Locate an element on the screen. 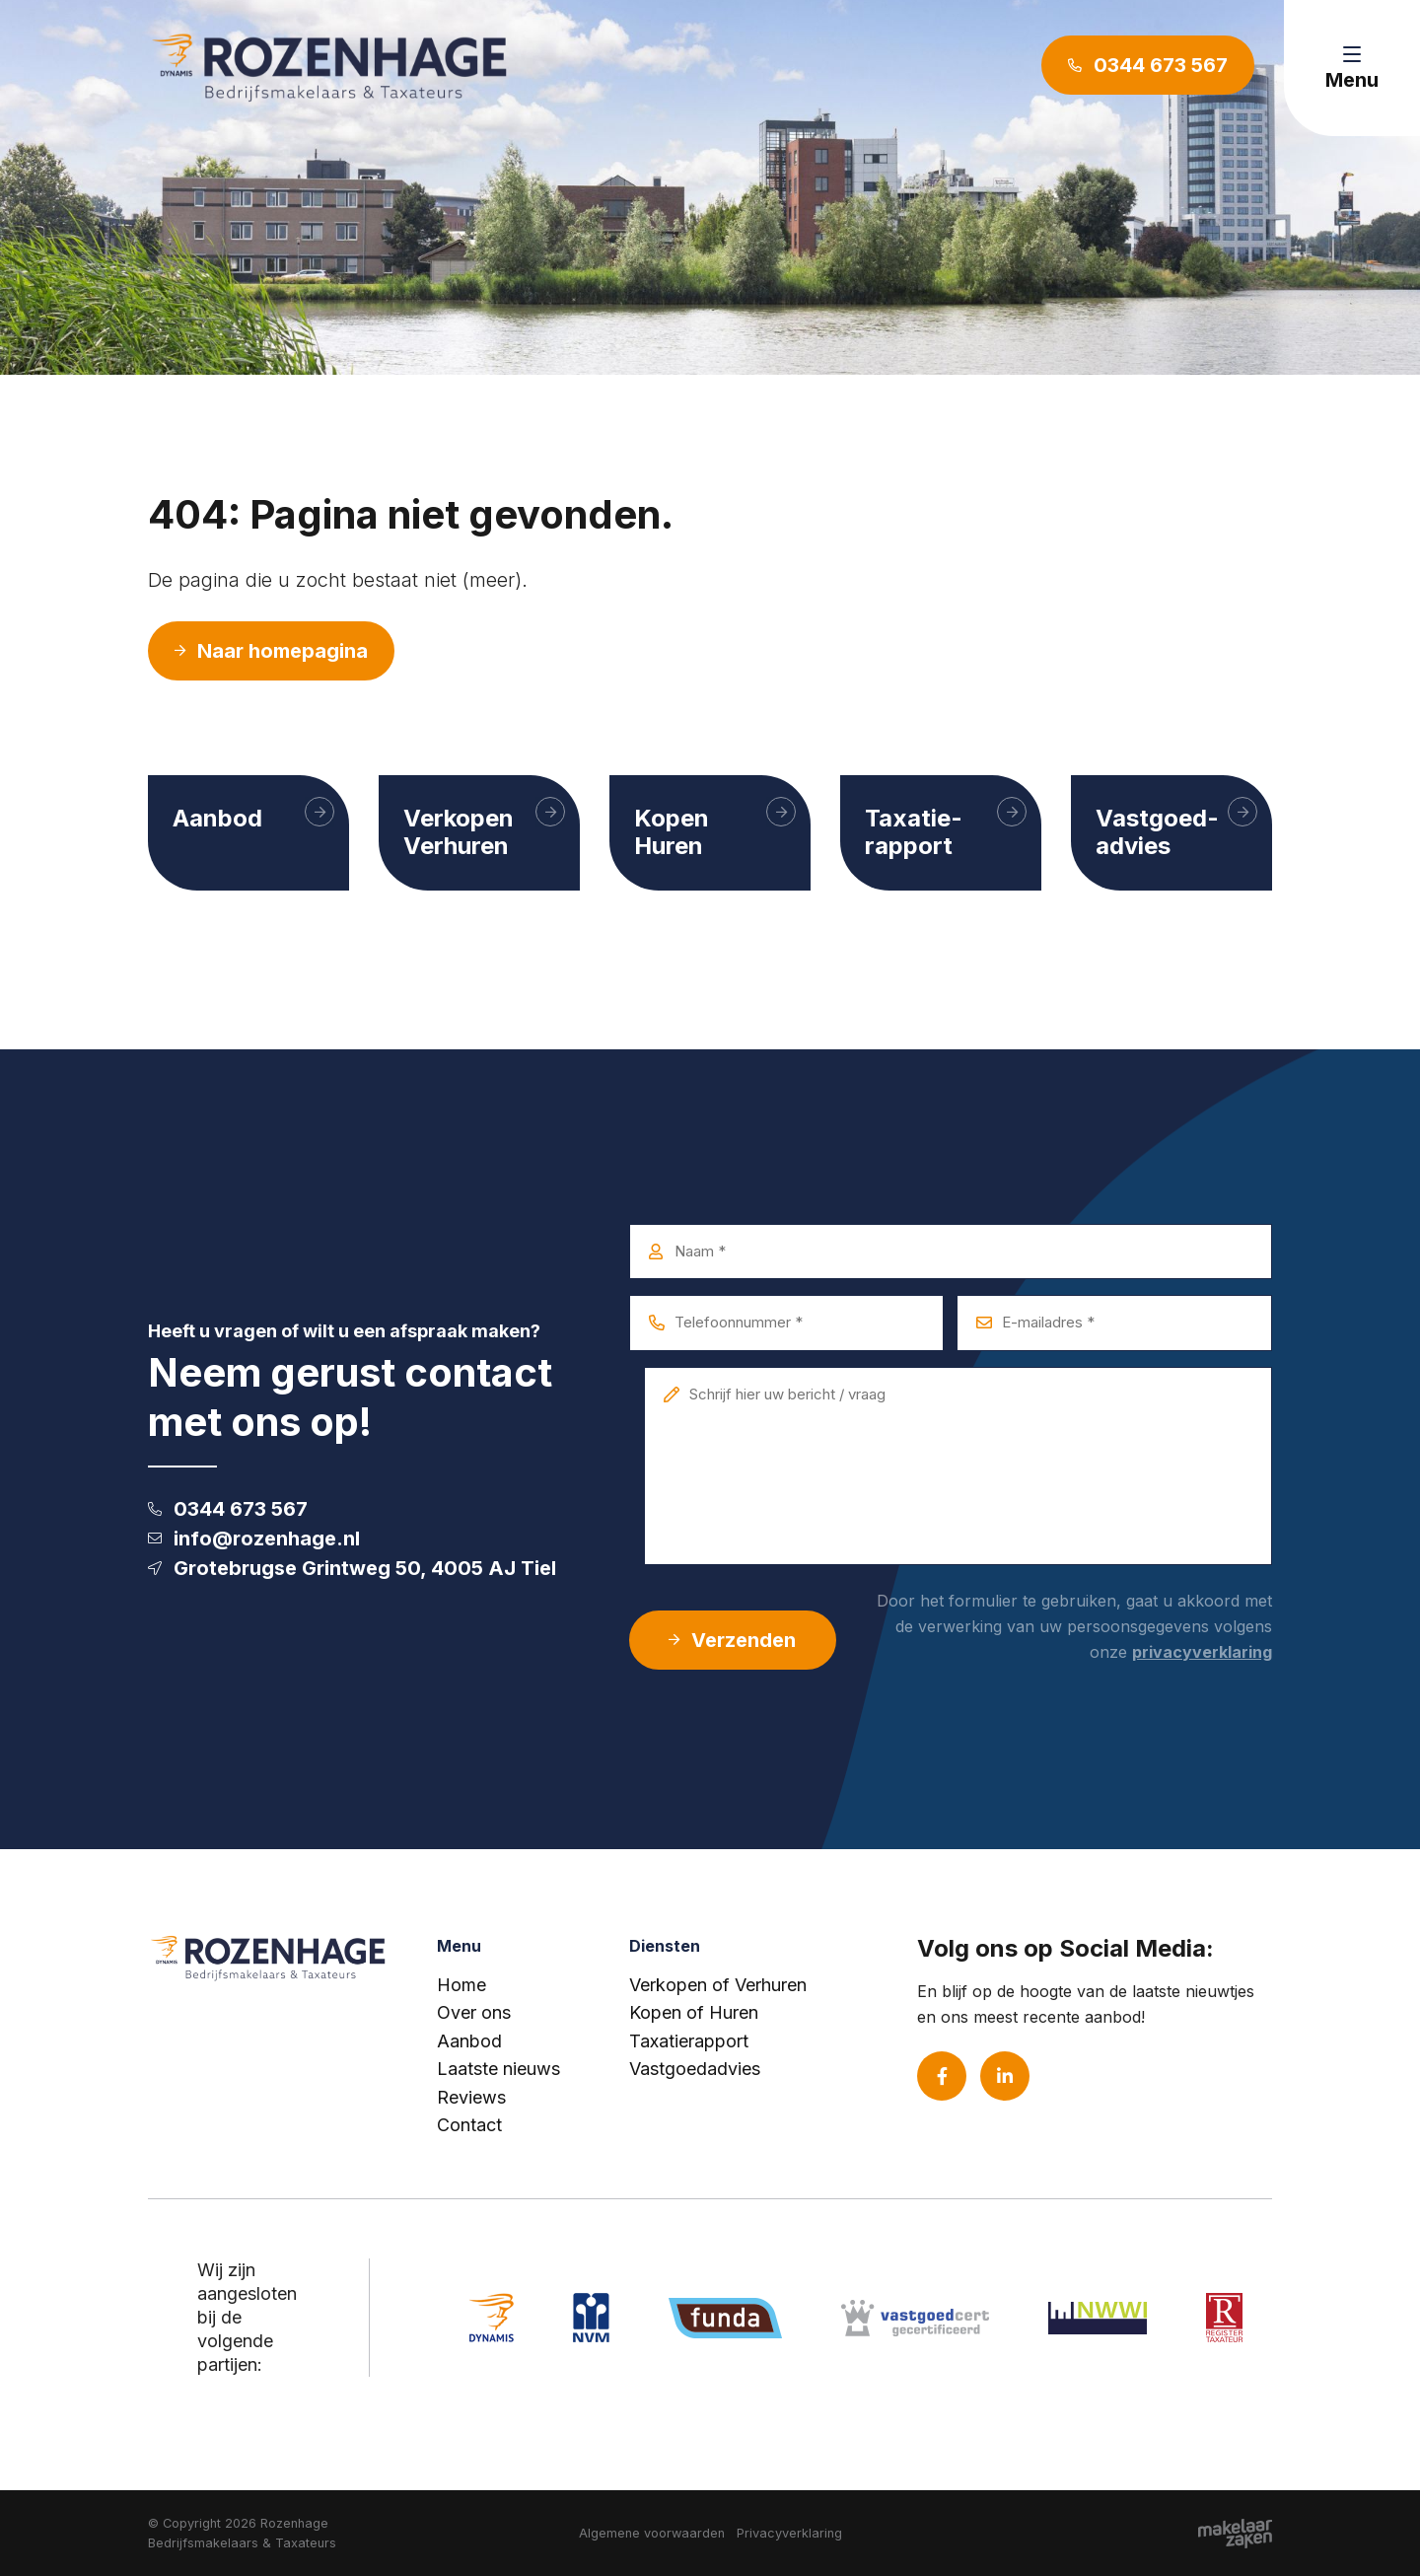 The height and width of the screenshot is (2576, 1420). privacyverklaring is located at coordinates (1202, 1652).